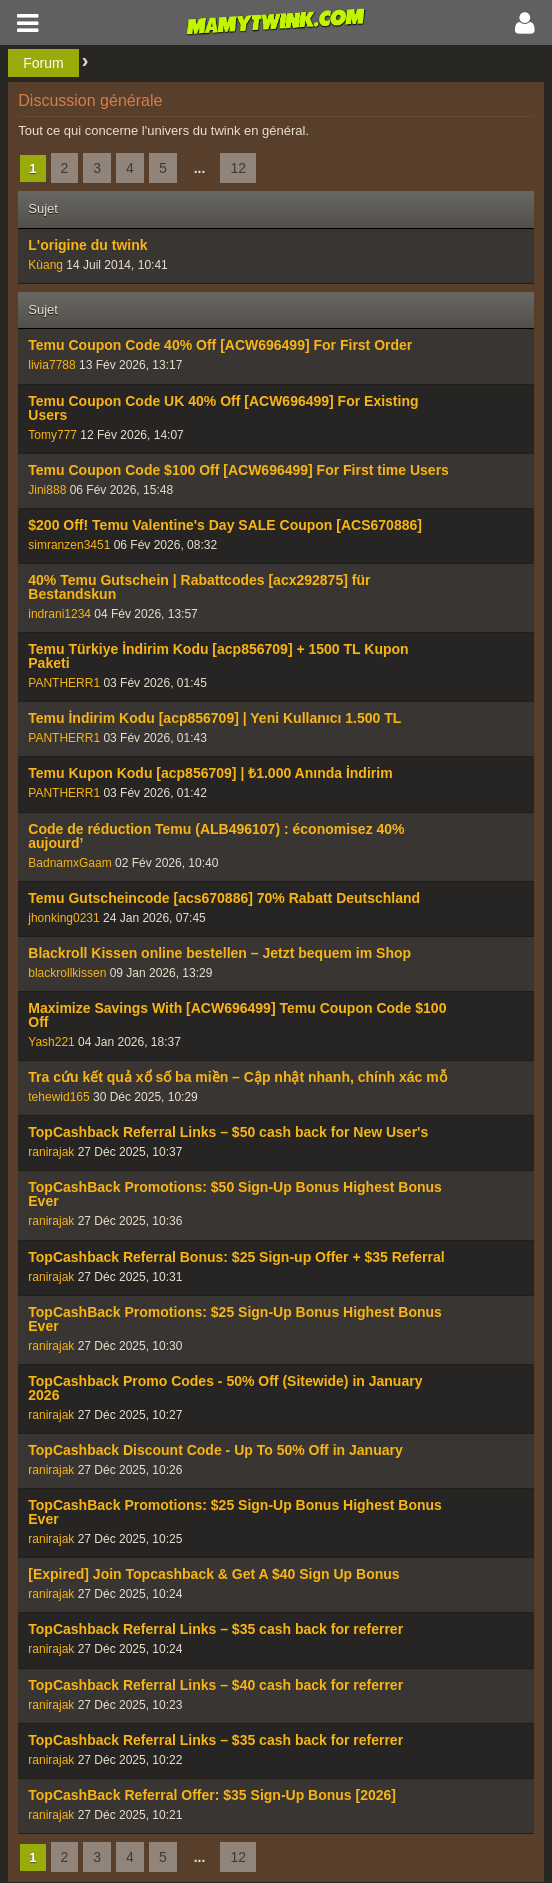 This screenshot has height=1883, width=552. I want to click on 40% Temu Gutschein | Rabattcodes [acx292875] für Bestandskun, so click(199, 587).